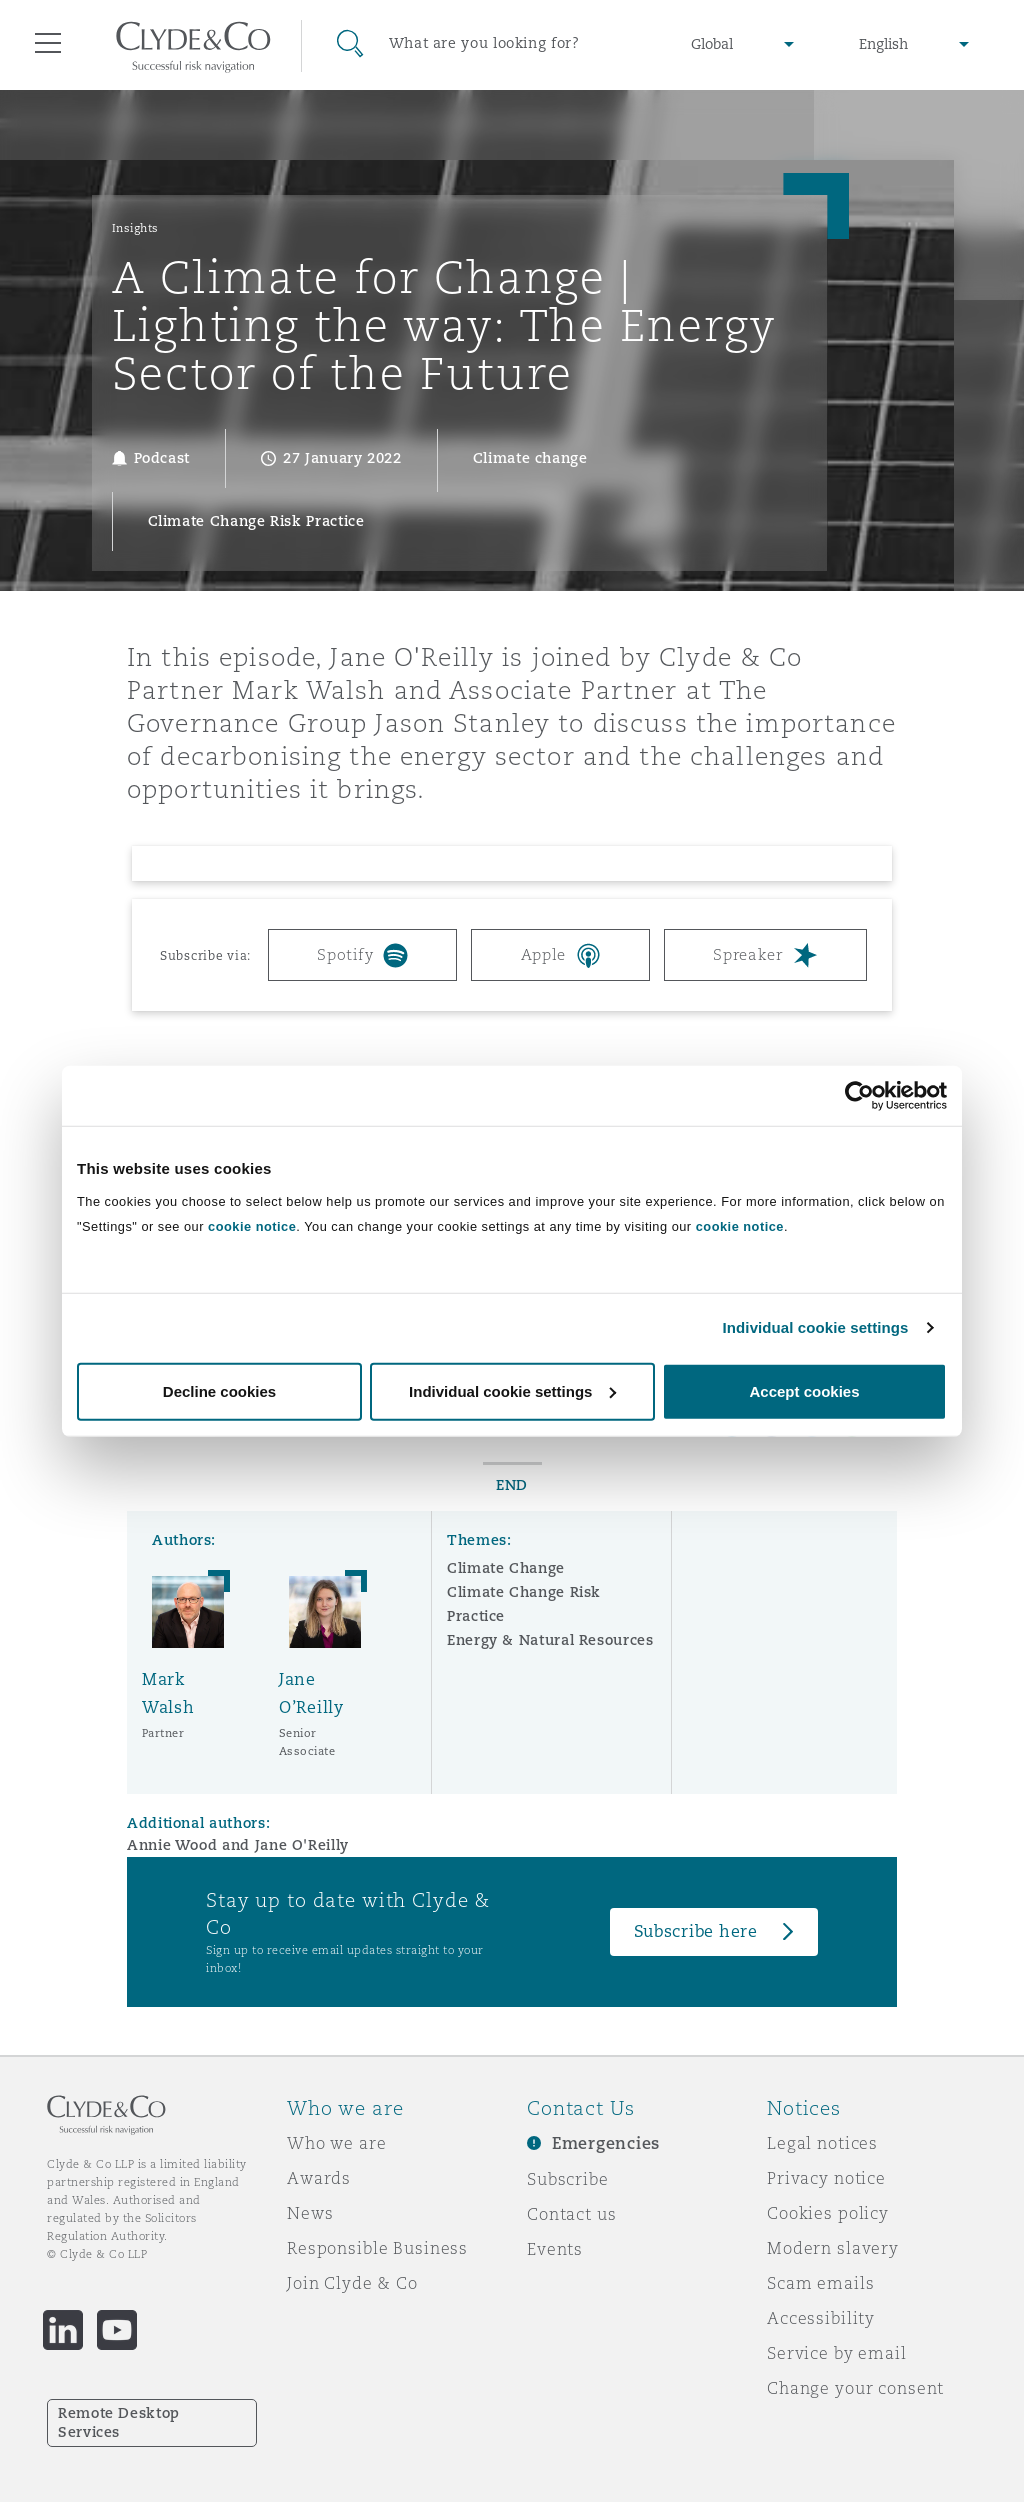  Describe the element at coordinates (568, 2179) in the screenshot. I see `Subscribe` at that location.